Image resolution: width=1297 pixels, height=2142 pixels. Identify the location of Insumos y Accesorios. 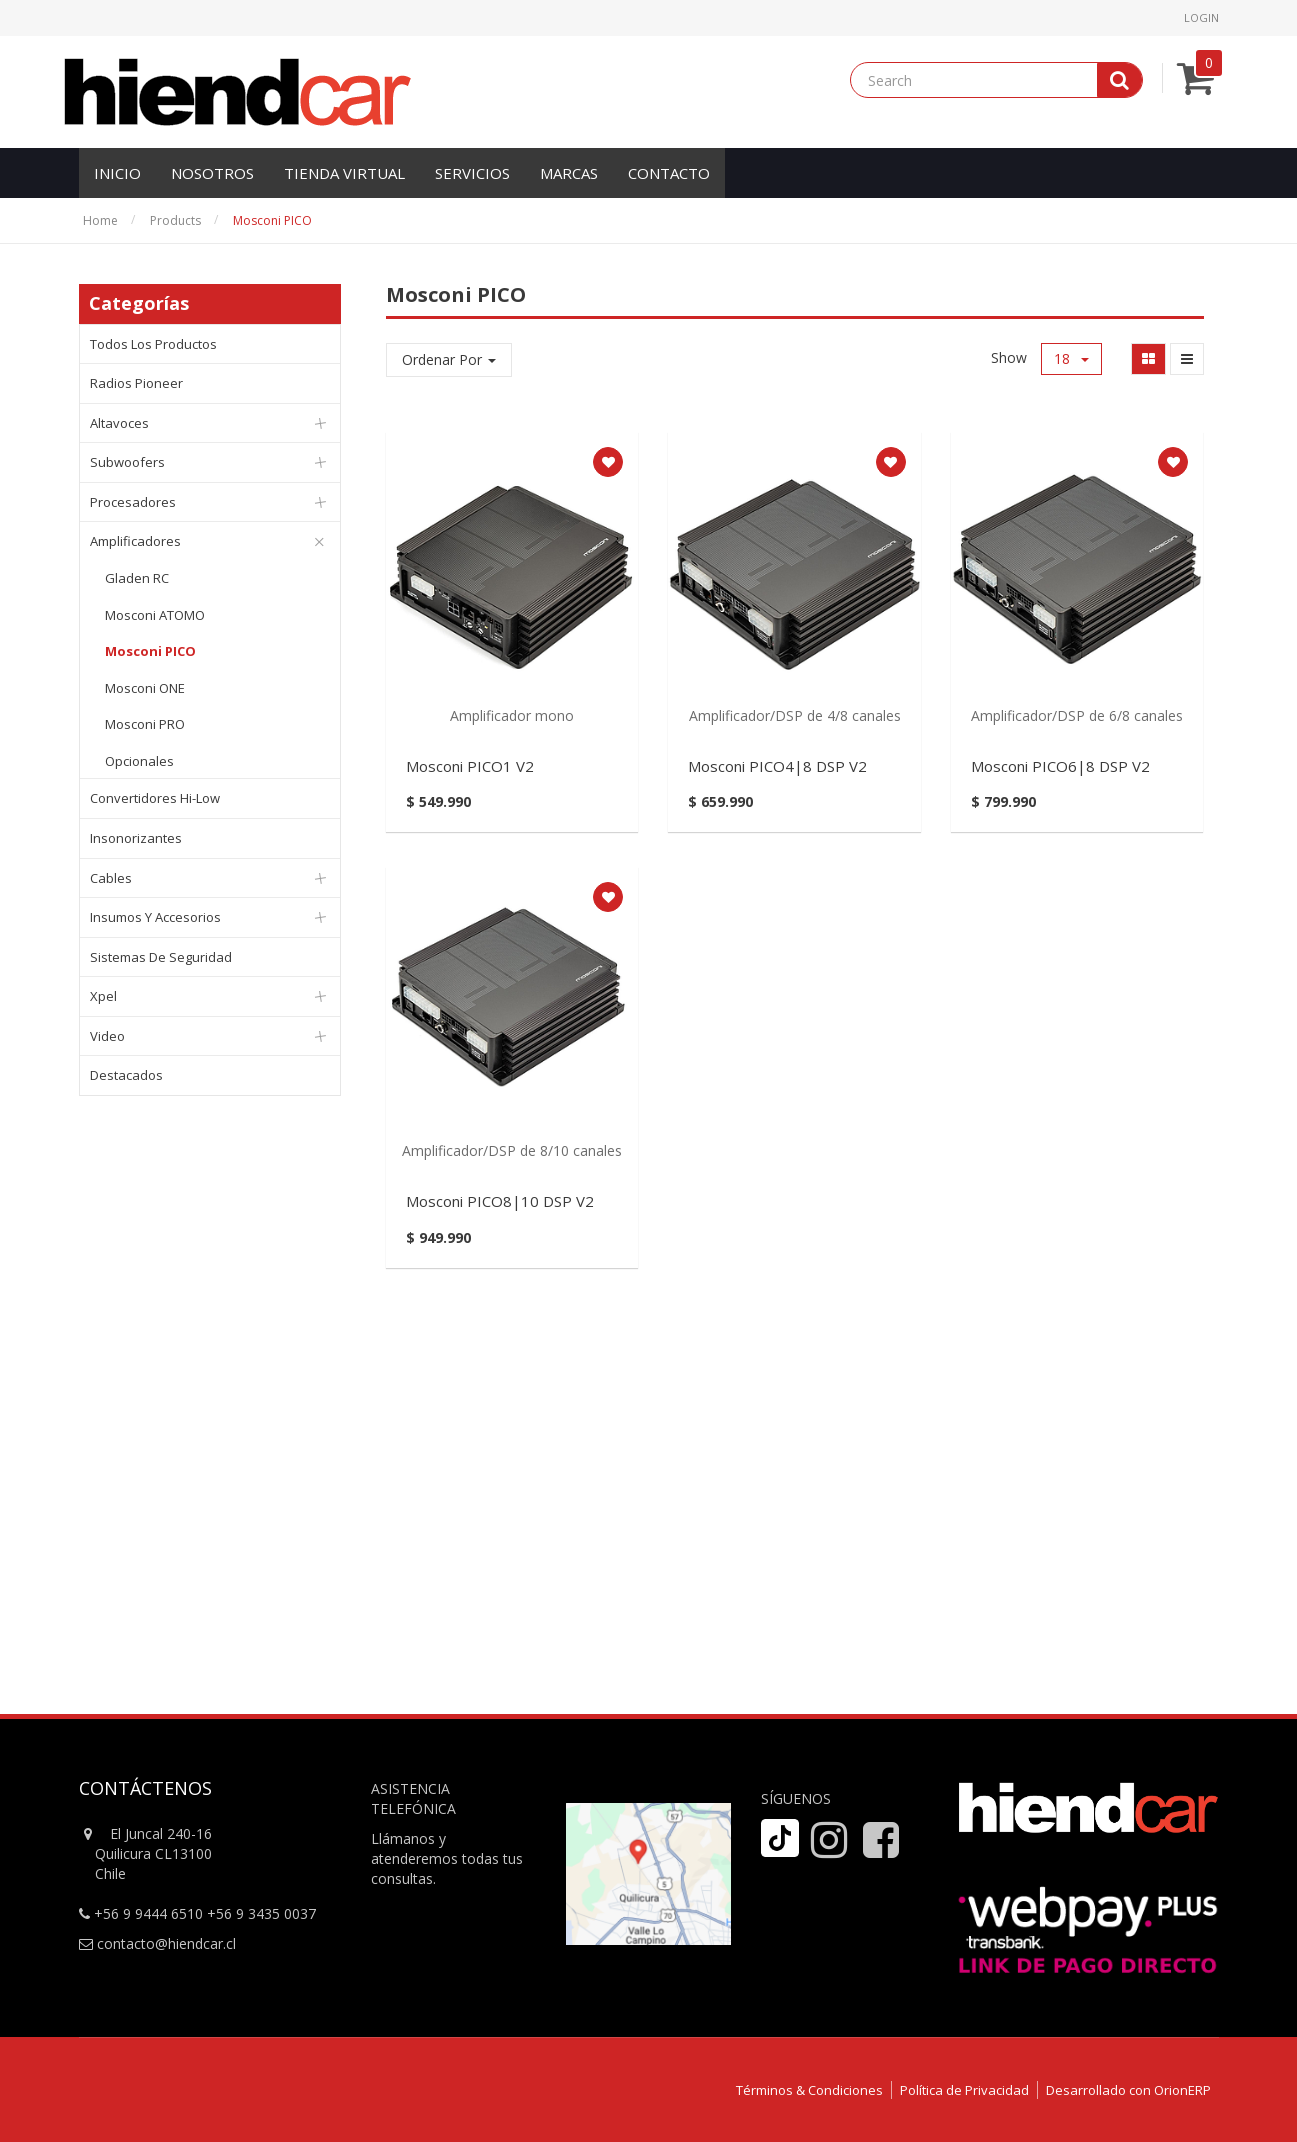
(155, 917).